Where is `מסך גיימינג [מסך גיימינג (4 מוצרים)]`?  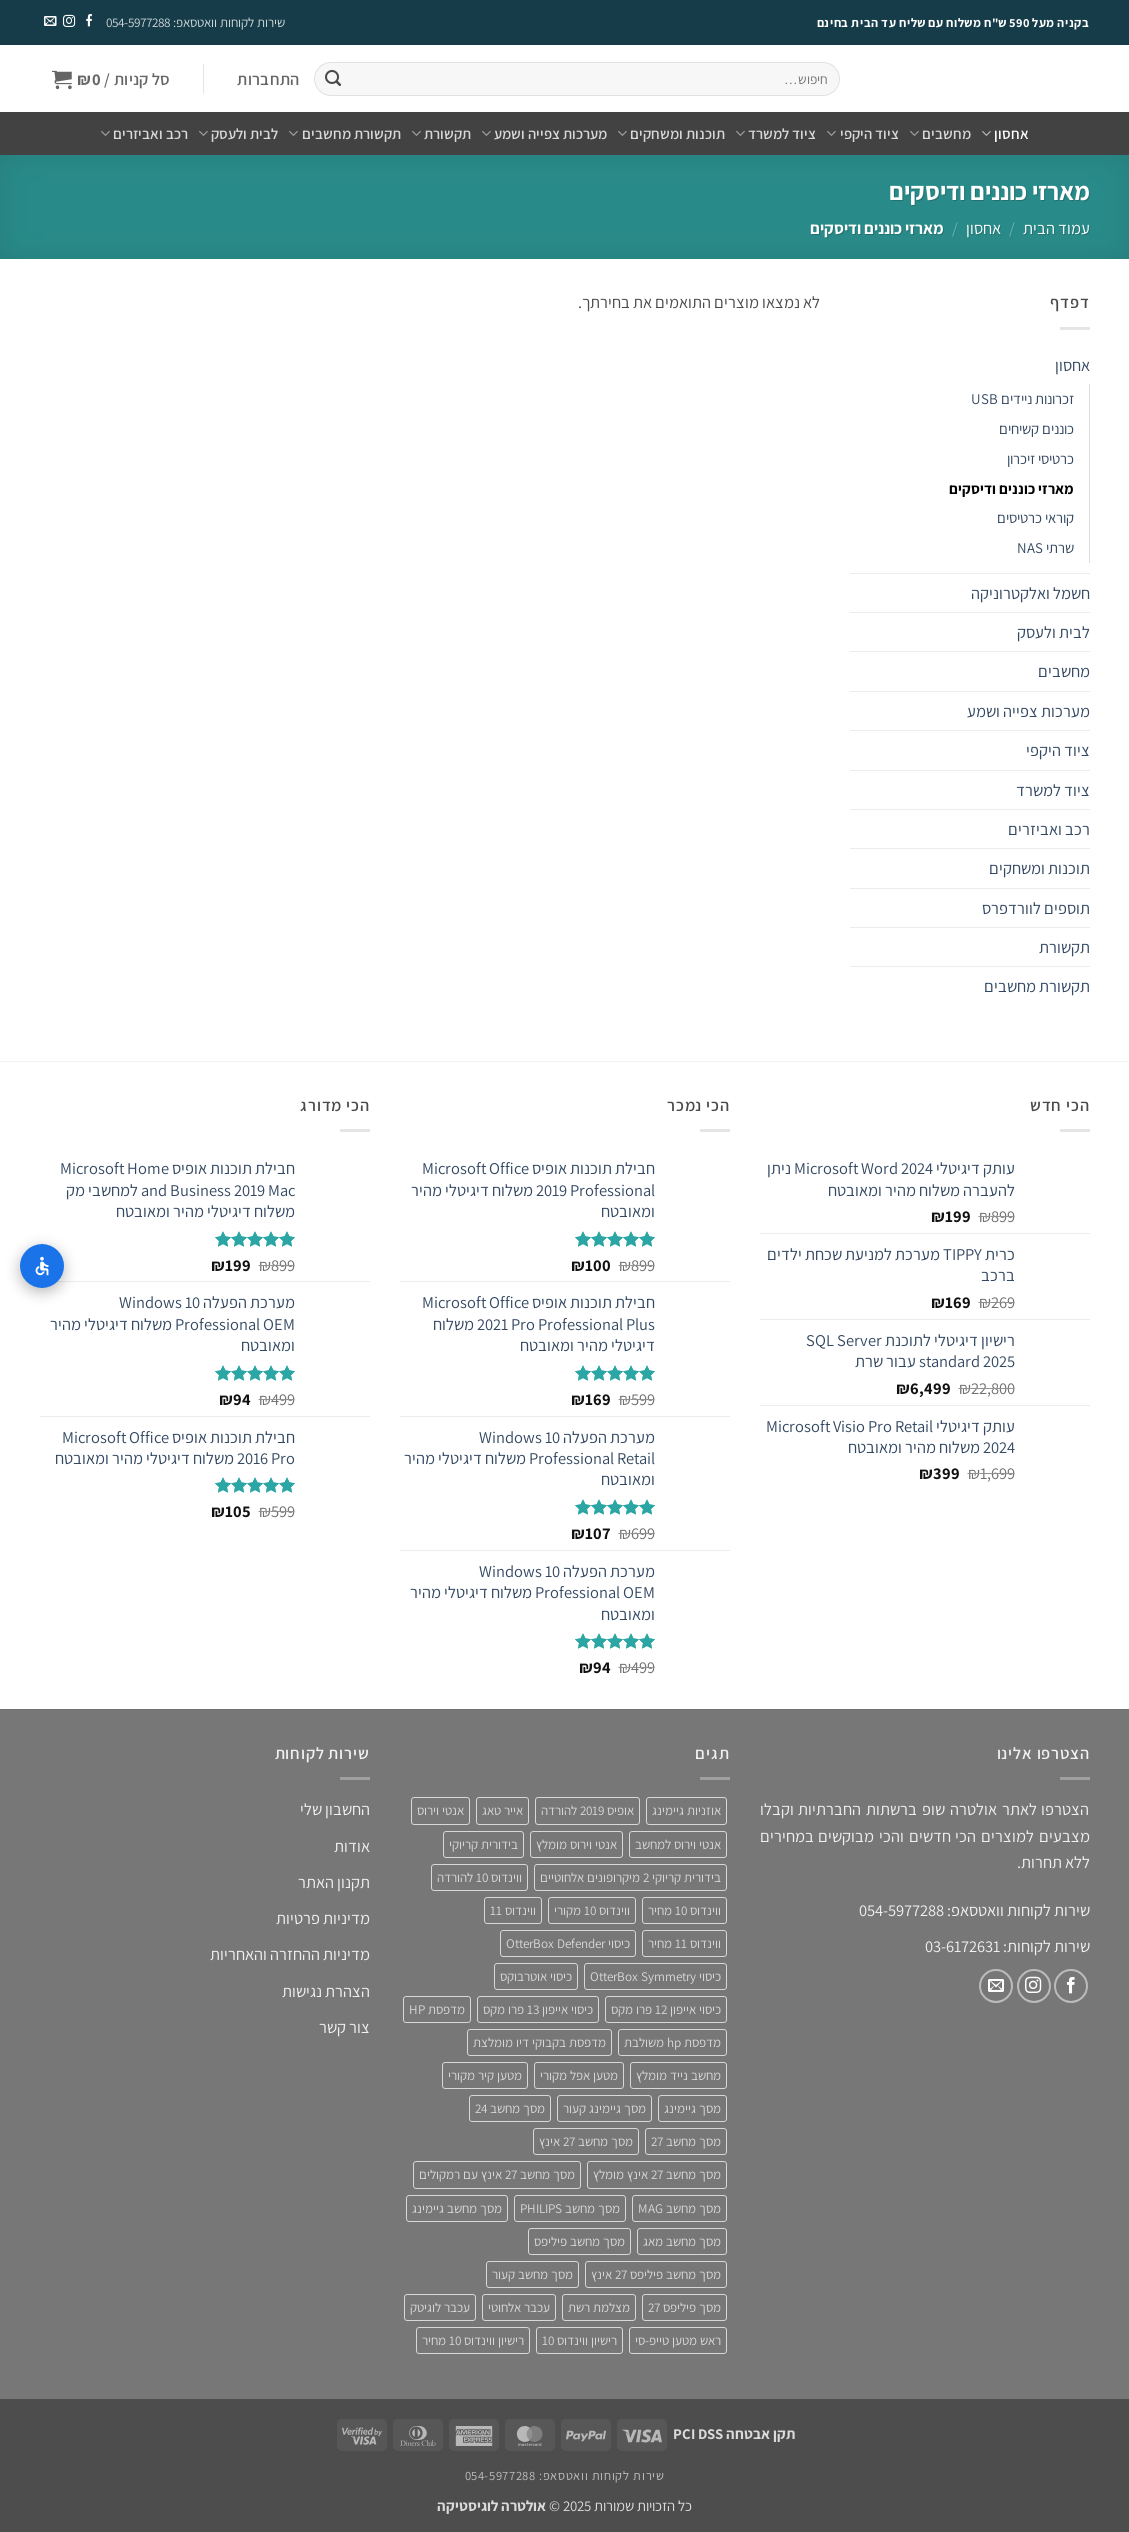
מסך גיימינג [מסך גיימינג (4 מוצרים)] is located at coordinates (692, 2108).